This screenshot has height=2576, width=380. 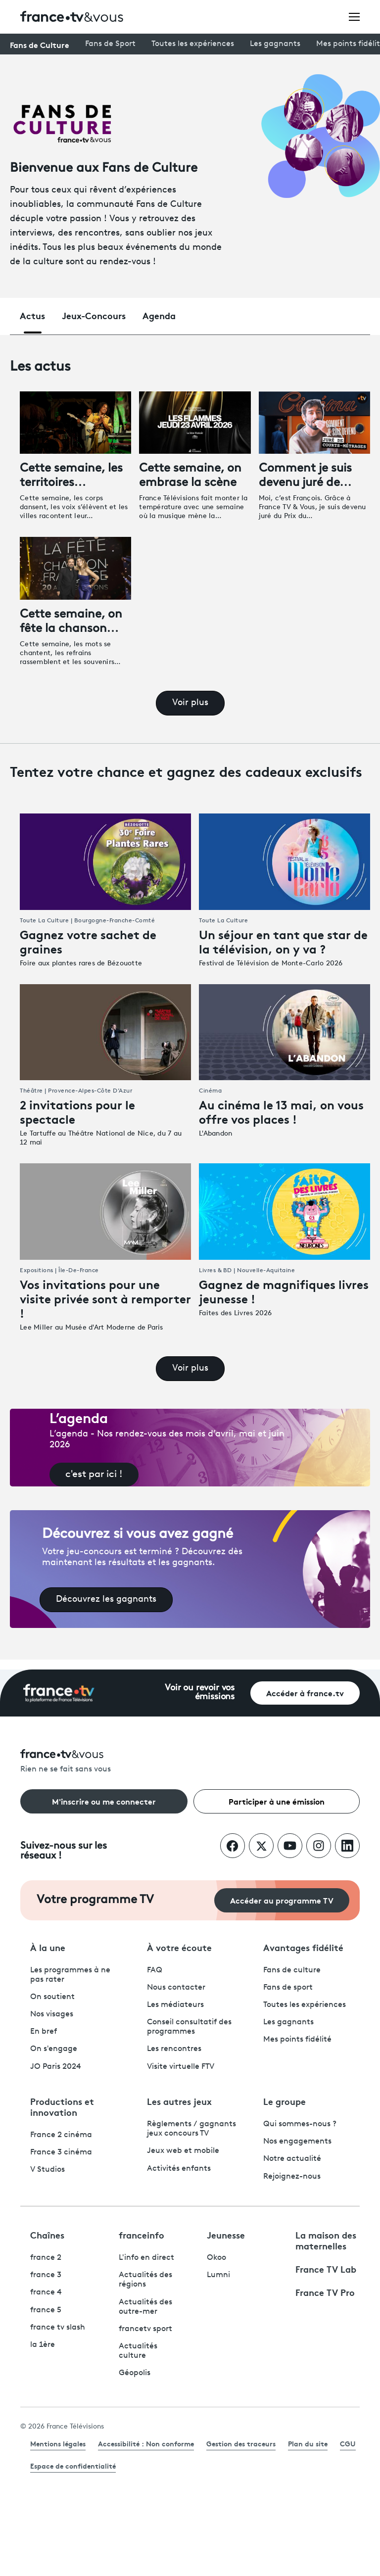 What do you see at coordinates (297, 2040) in the screenshot?
I see `Mes points fidélité` at bounding box center [297, 2040].